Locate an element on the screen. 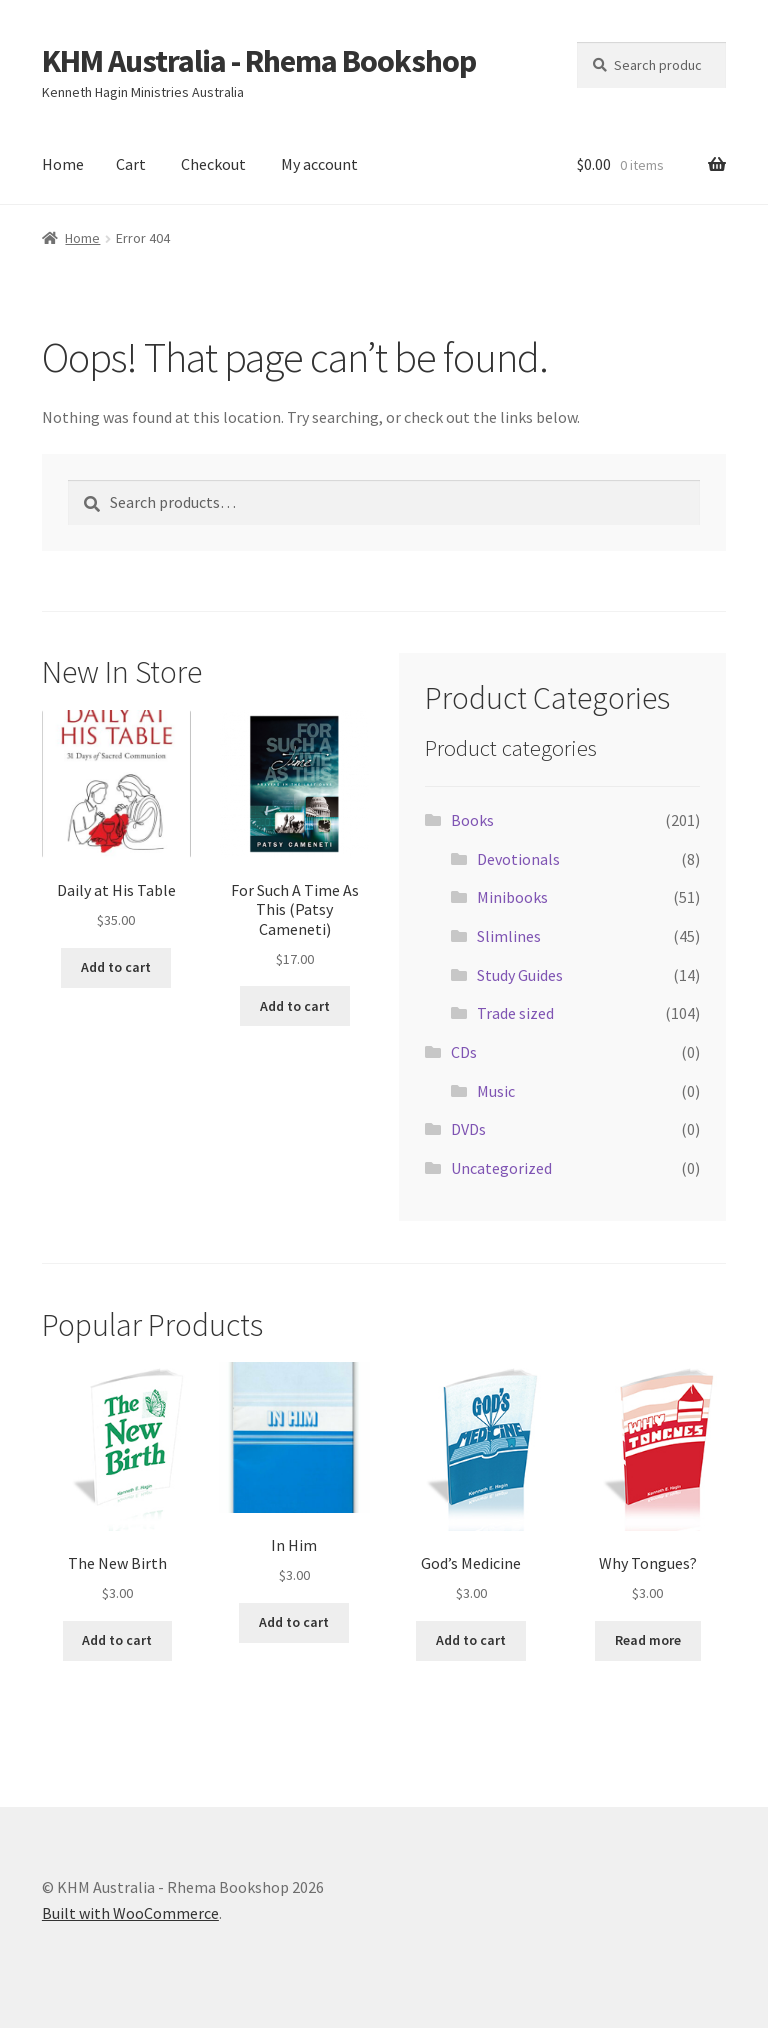 Image resolution: width=768 pixels, height=2028 pixels. Books is located at coordinates (472, 820).